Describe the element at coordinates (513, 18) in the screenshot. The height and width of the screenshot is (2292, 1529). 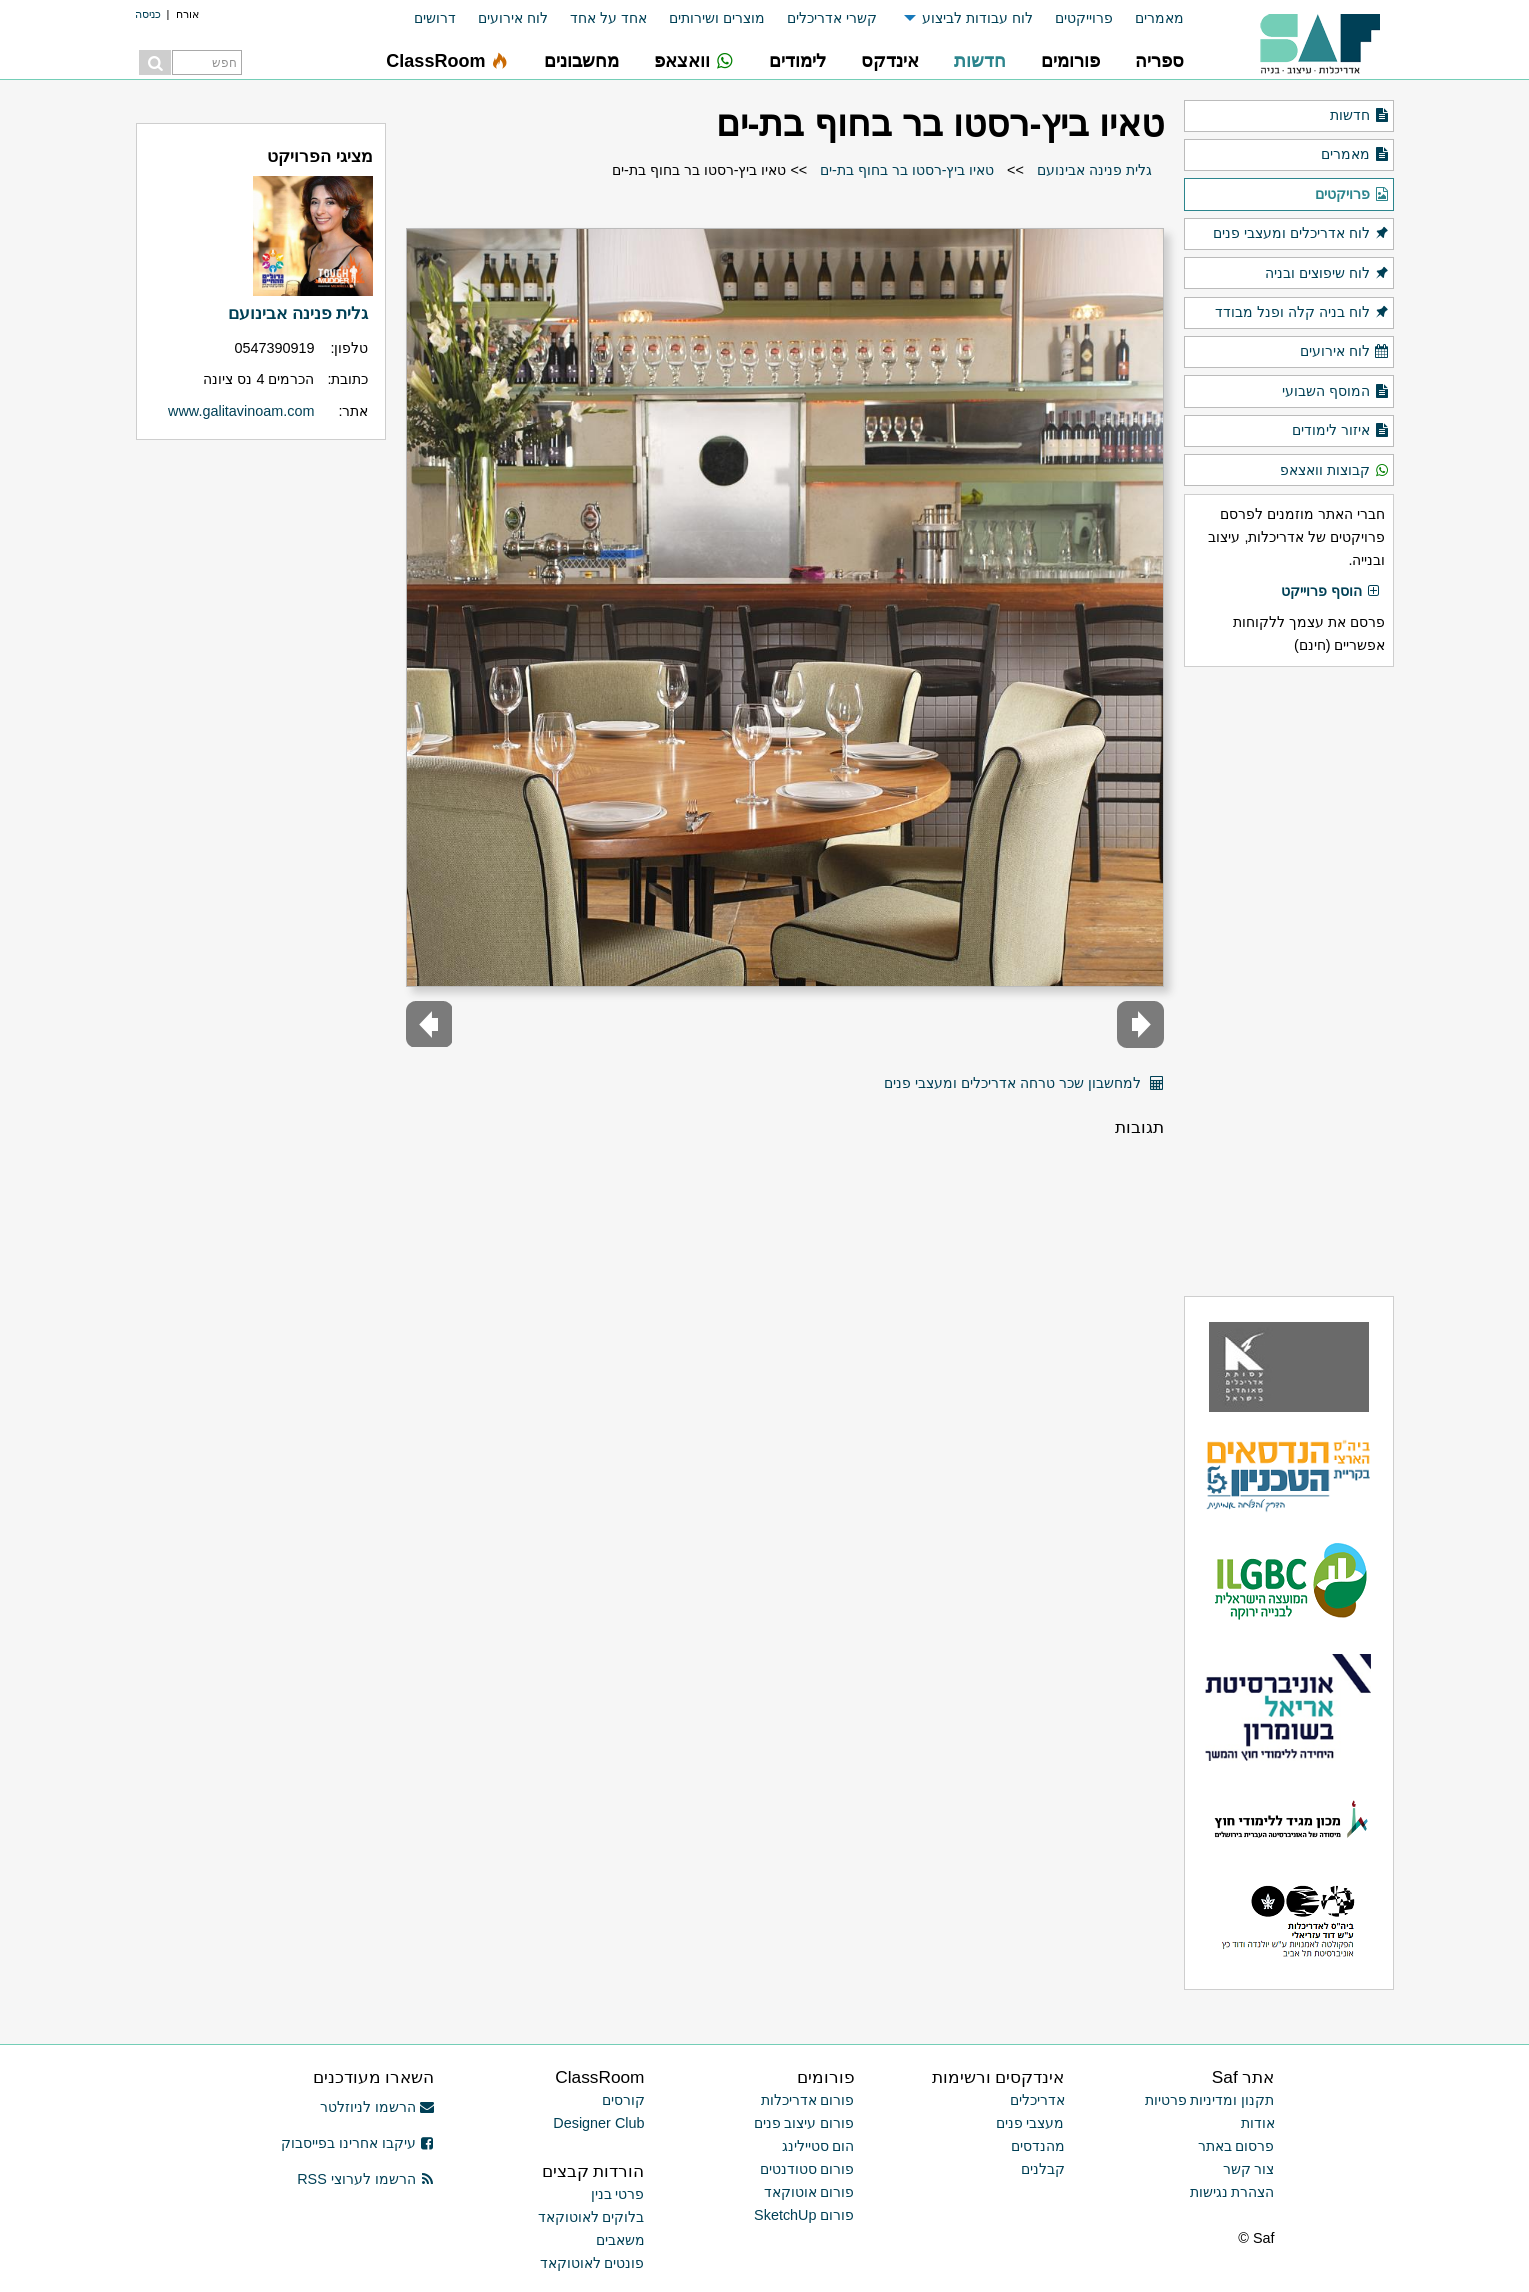
I see `לוח אירועים` at that location.